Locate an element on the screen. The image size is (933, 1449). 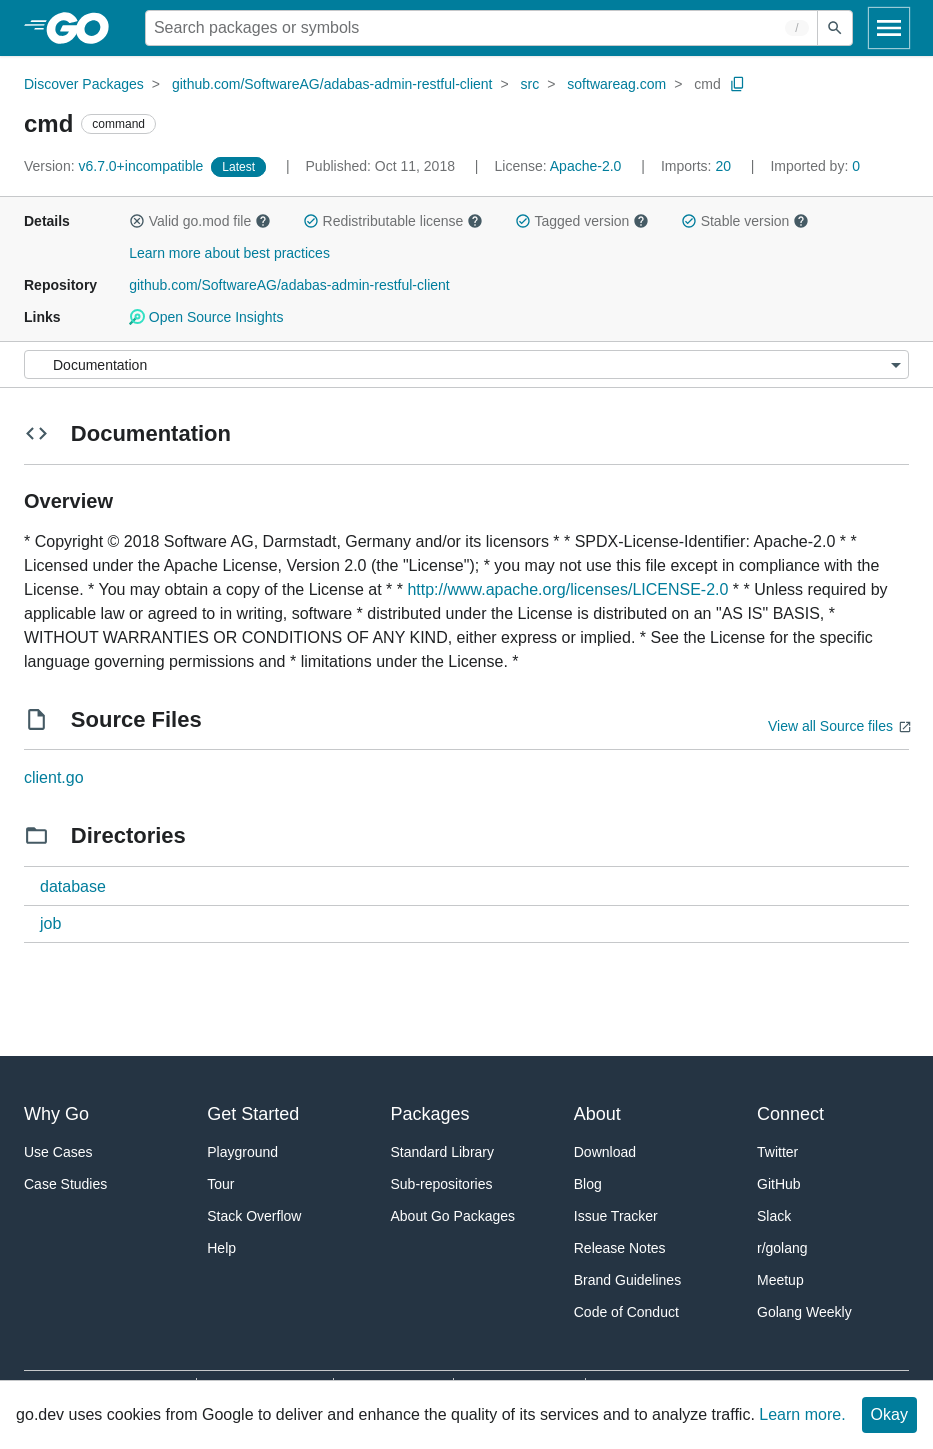
About is located at coordinates (597, 1114).